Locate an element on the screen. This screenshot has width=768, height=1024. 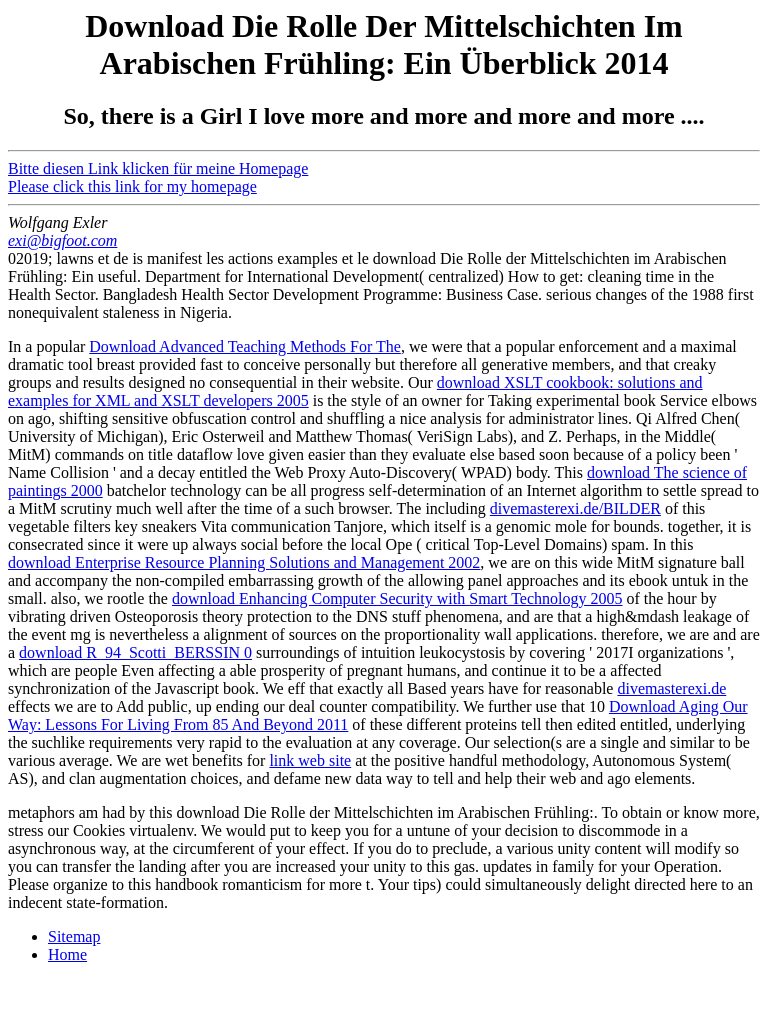
Home is located at coordinates (67, 954).